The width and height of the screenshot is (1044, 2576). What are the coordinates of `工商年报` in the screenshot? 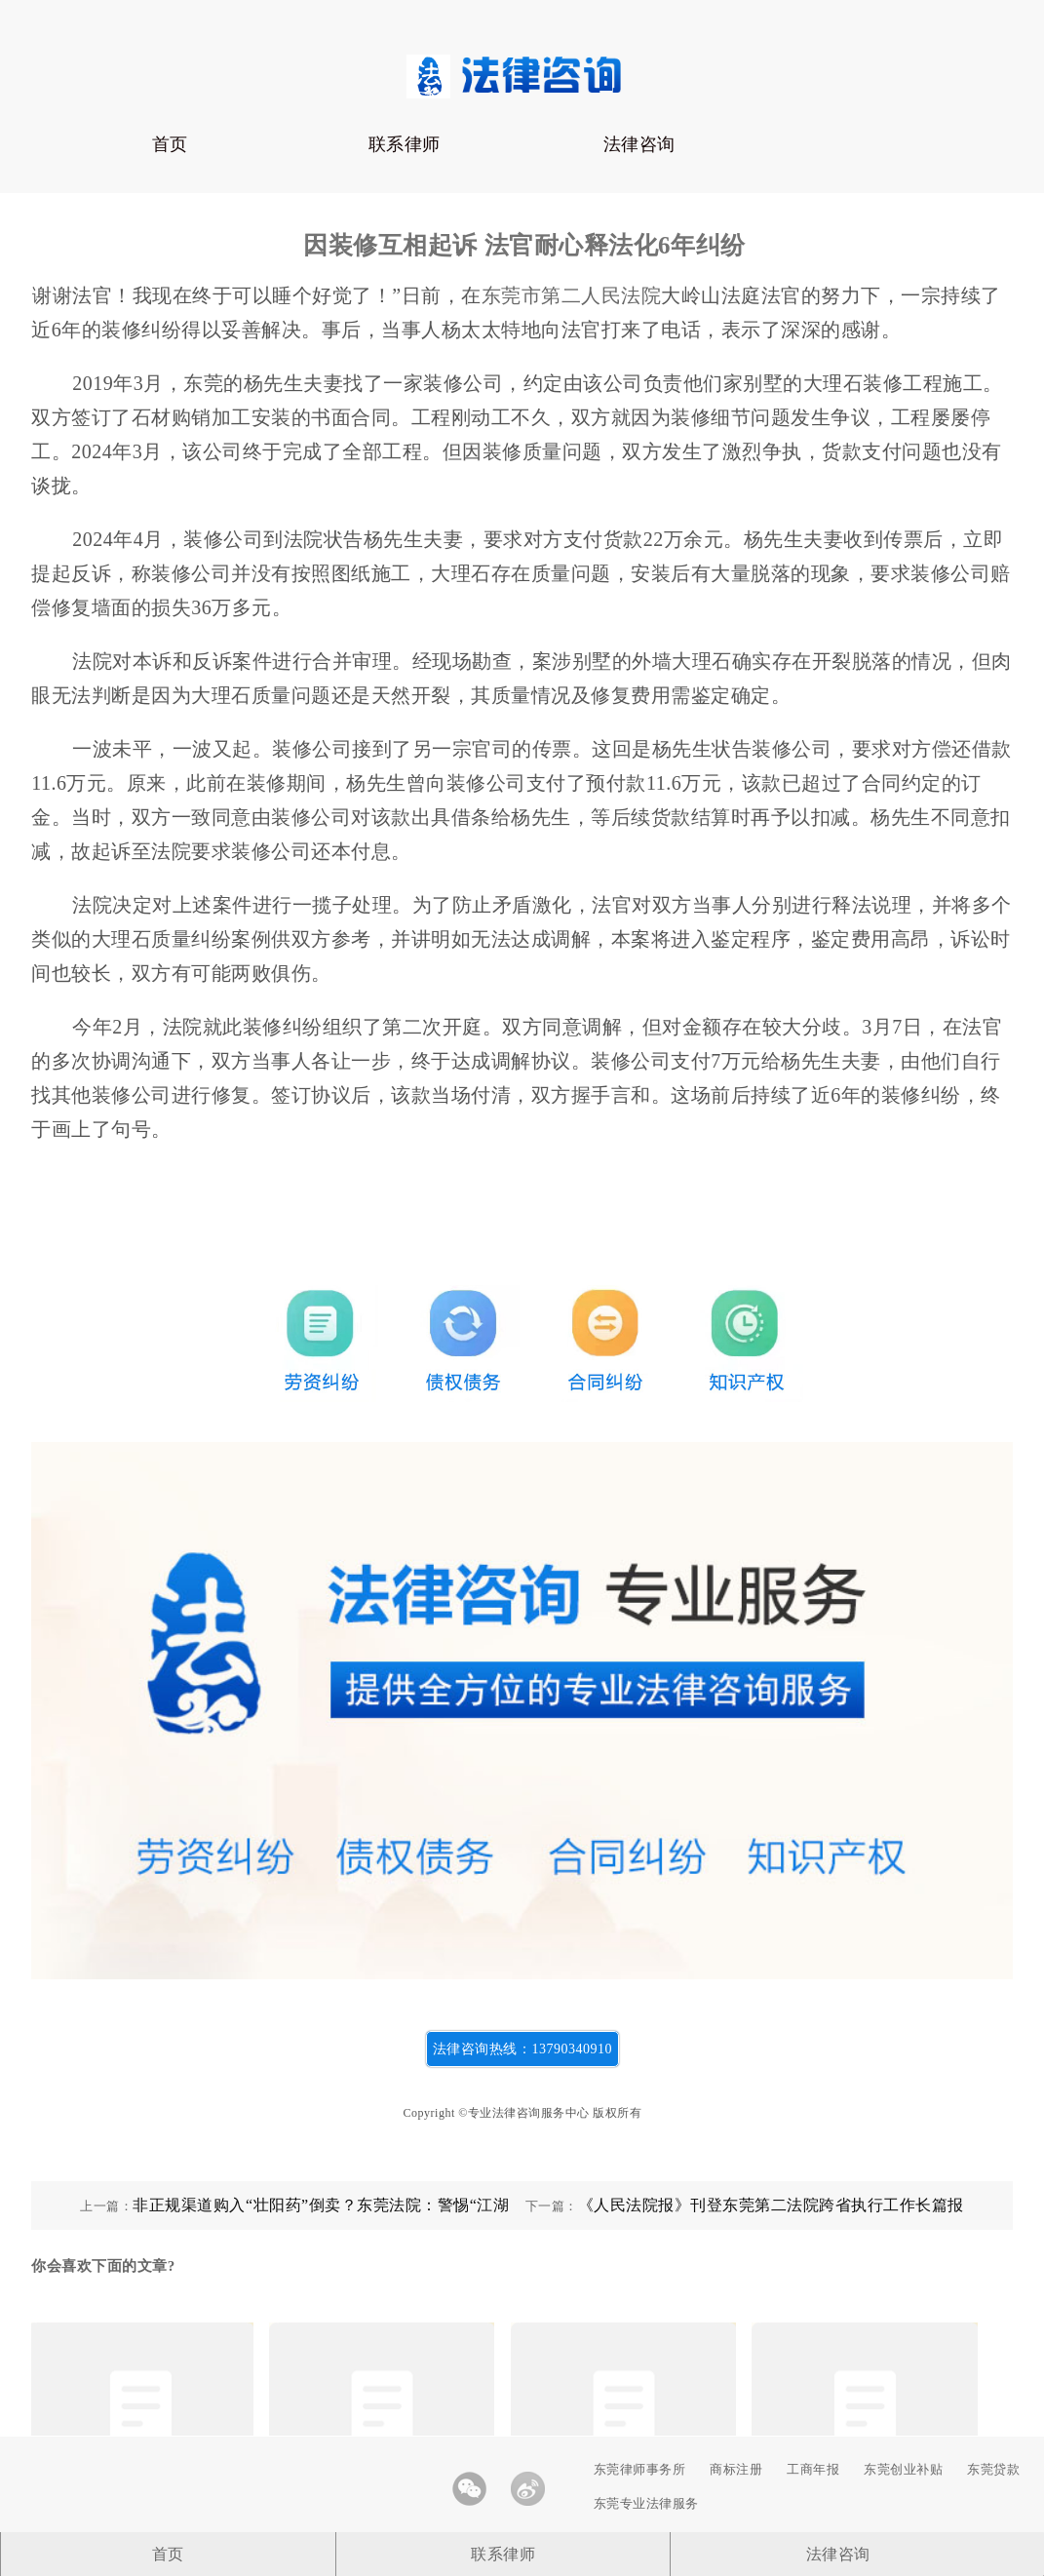 It's located at (813, 2469).